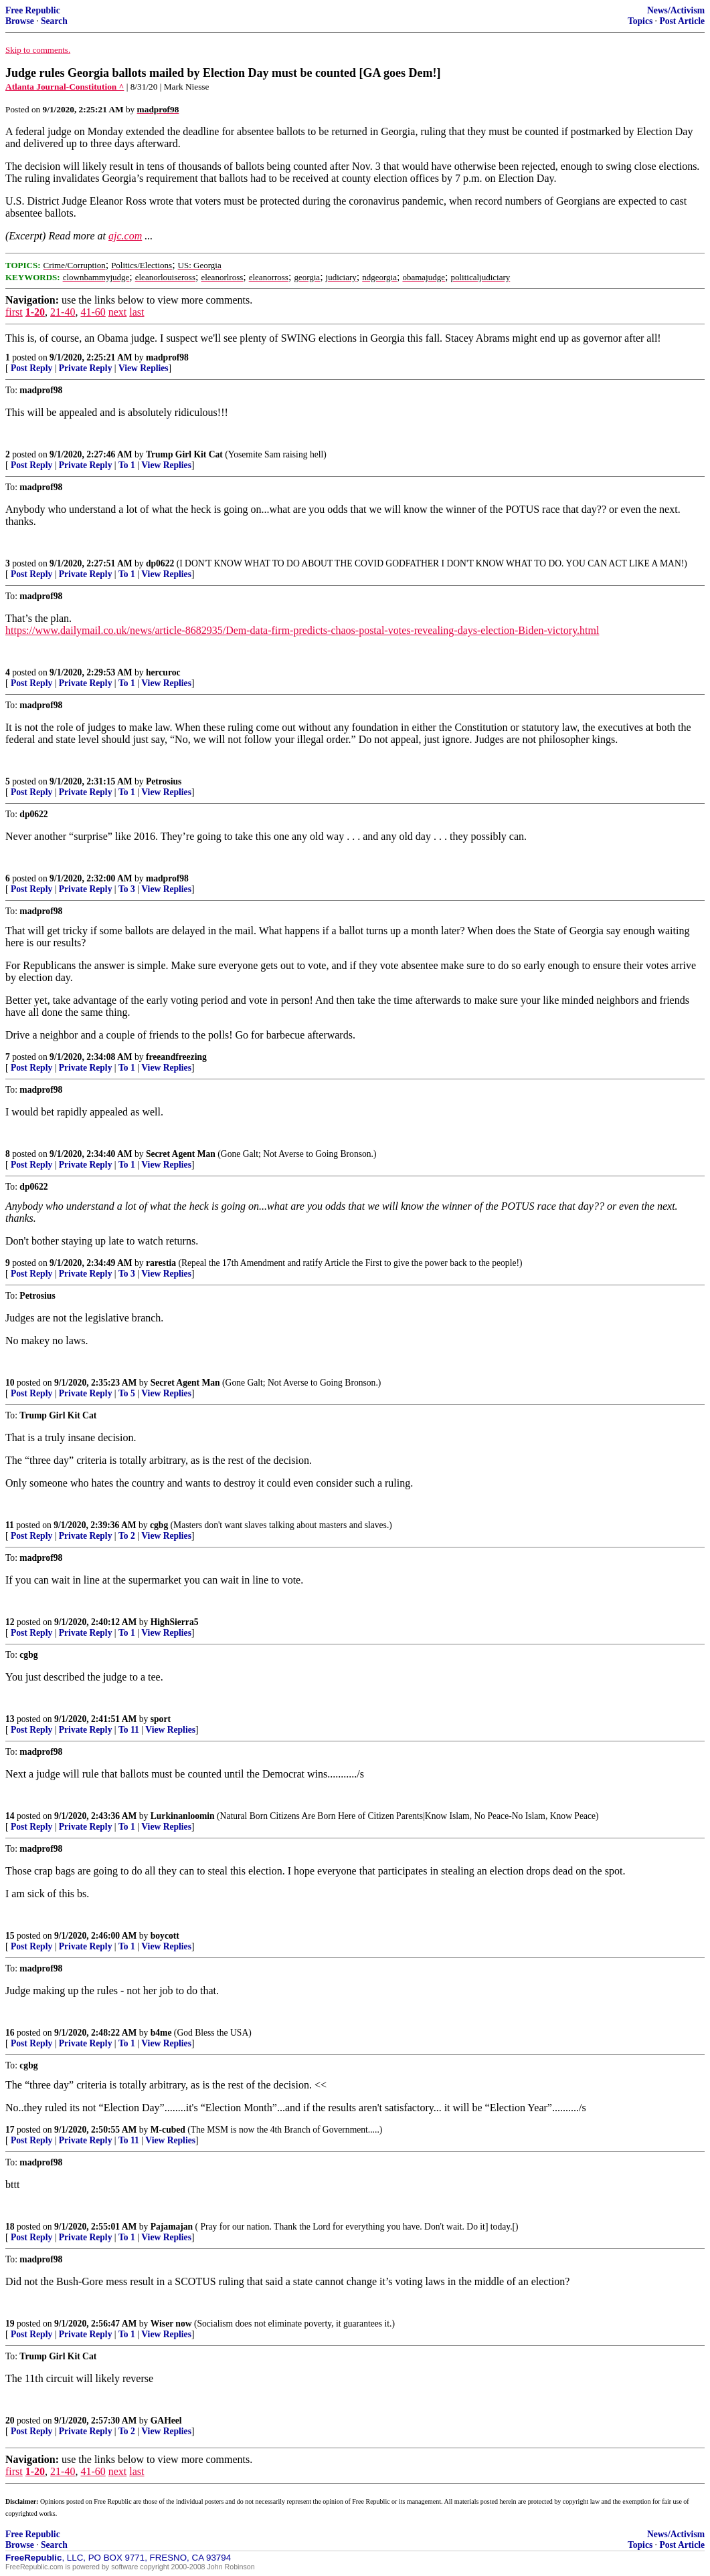 The image size is (710, 2576). Describe the element at coordinates (14, 312) in the screenshot. I see `first` at that location.